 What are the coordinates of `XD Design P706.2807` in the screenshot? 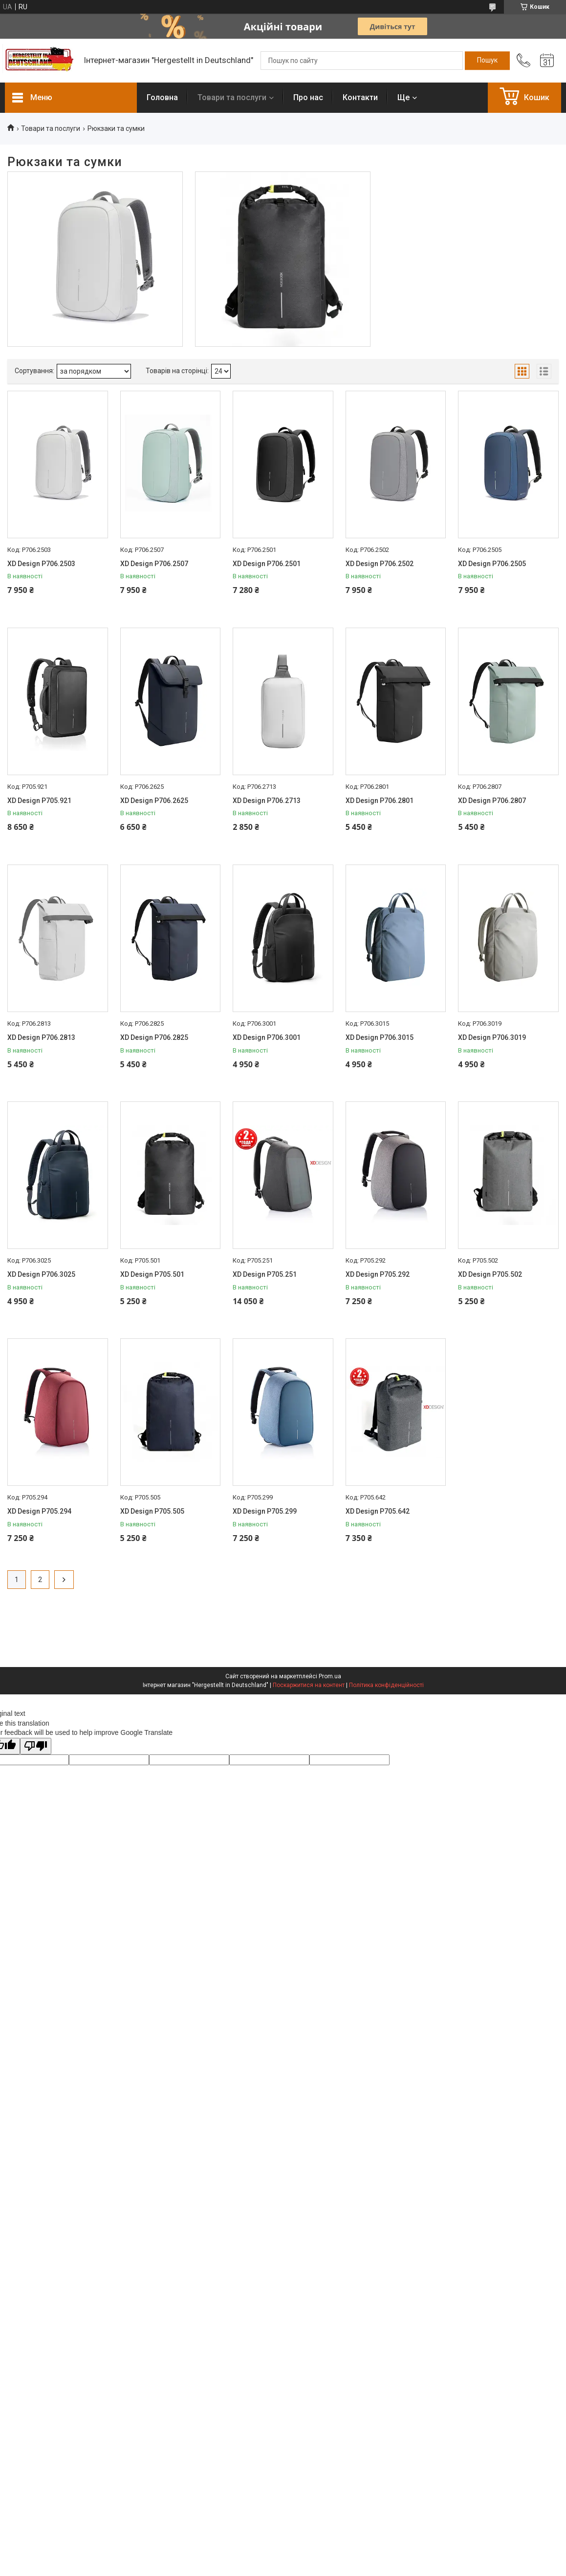 It's located at (492, 800).